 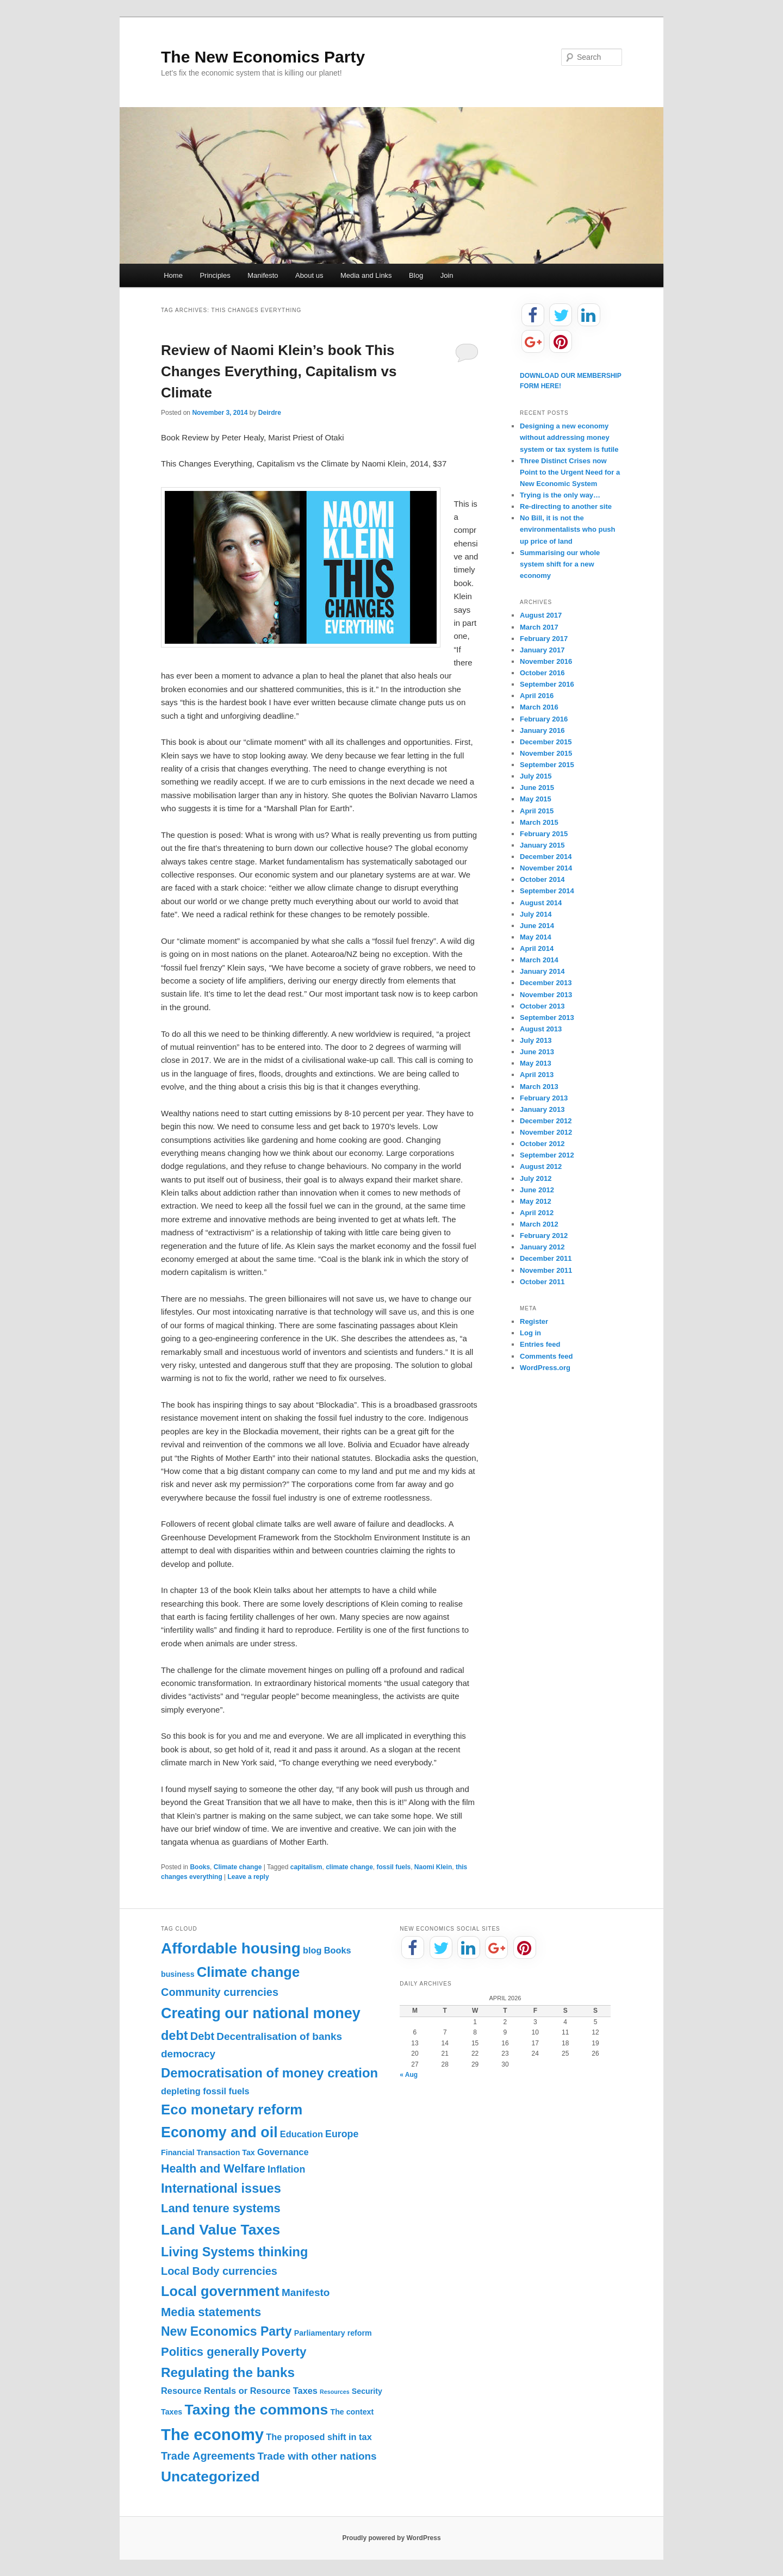 I want to click on Taxing the commons [Taxing the commons (21 items)], so click(x=256, y=2409).